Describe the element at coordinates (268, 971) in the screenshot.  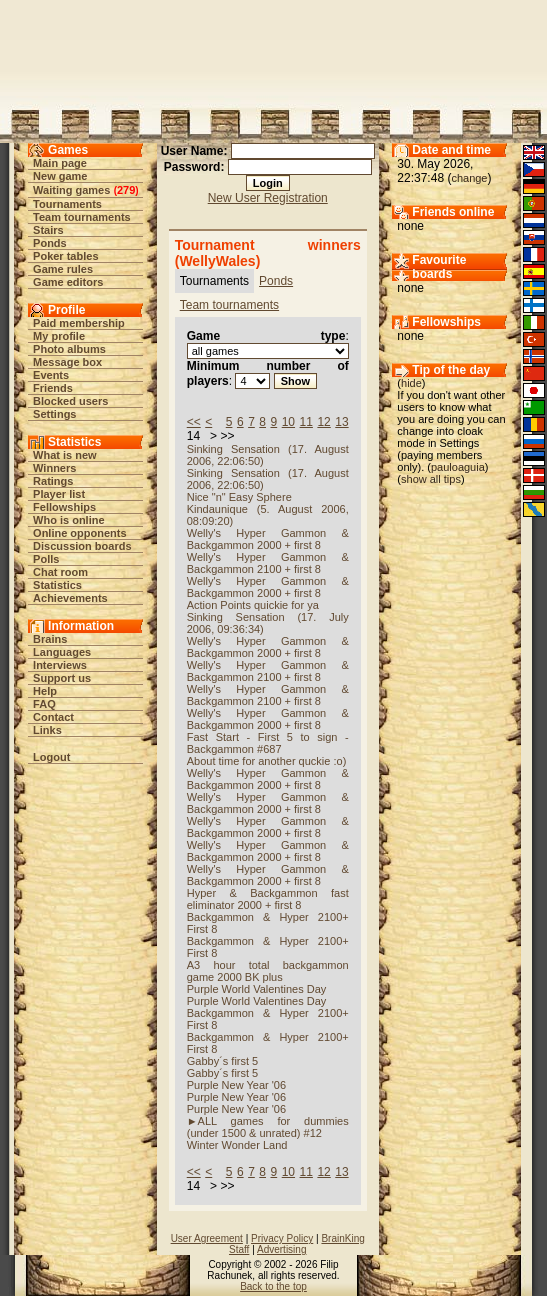
I see `A3 hour total backgammon game 2000 BK plus` at that location.